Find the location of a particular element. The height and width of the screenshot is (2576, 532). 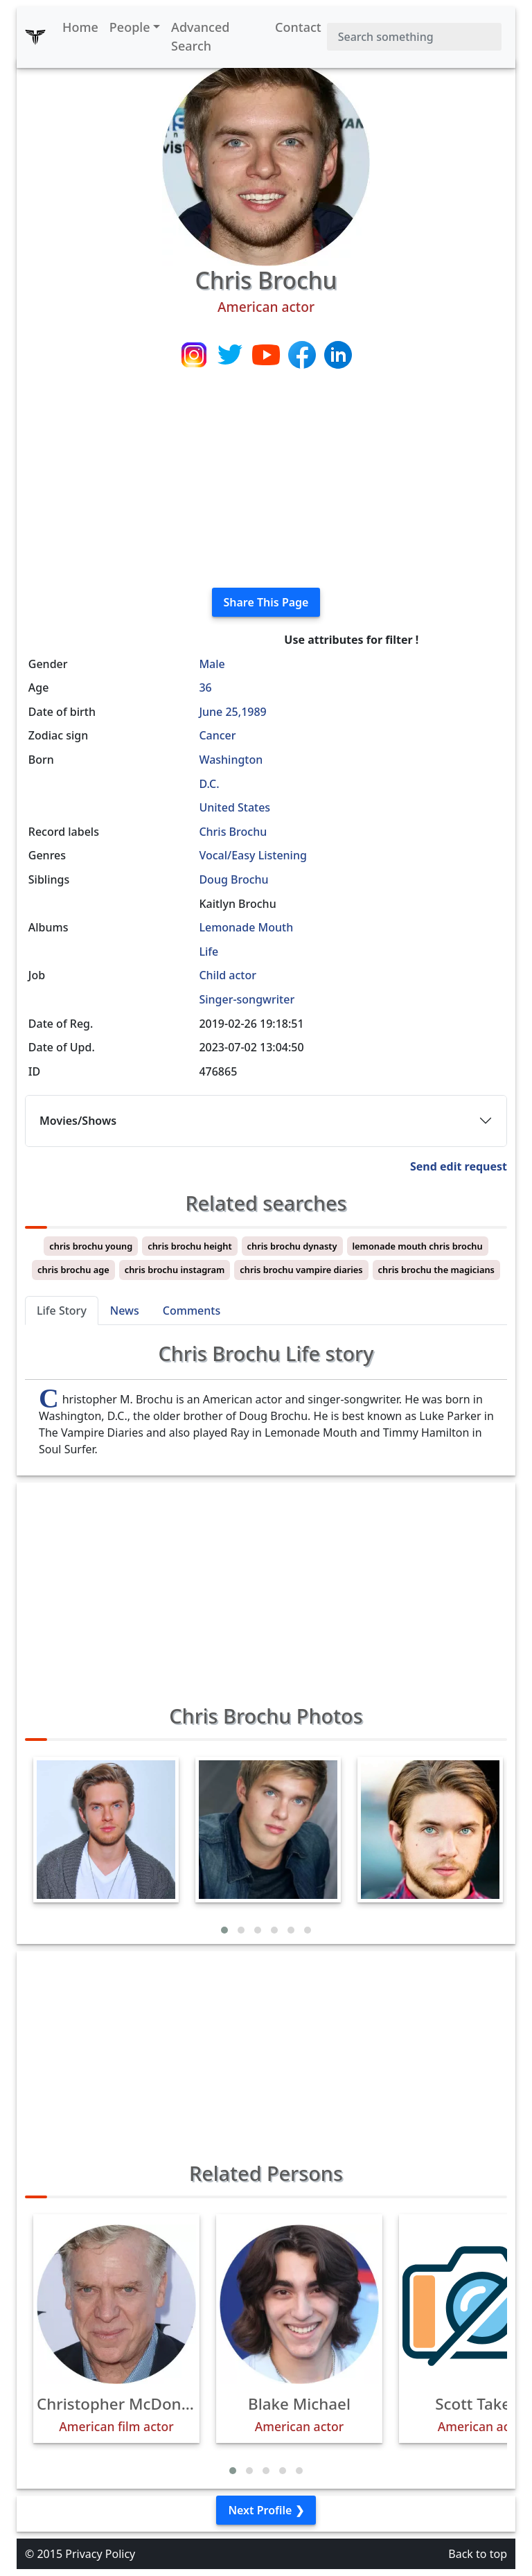

Home is located at coordinates (80, 27).